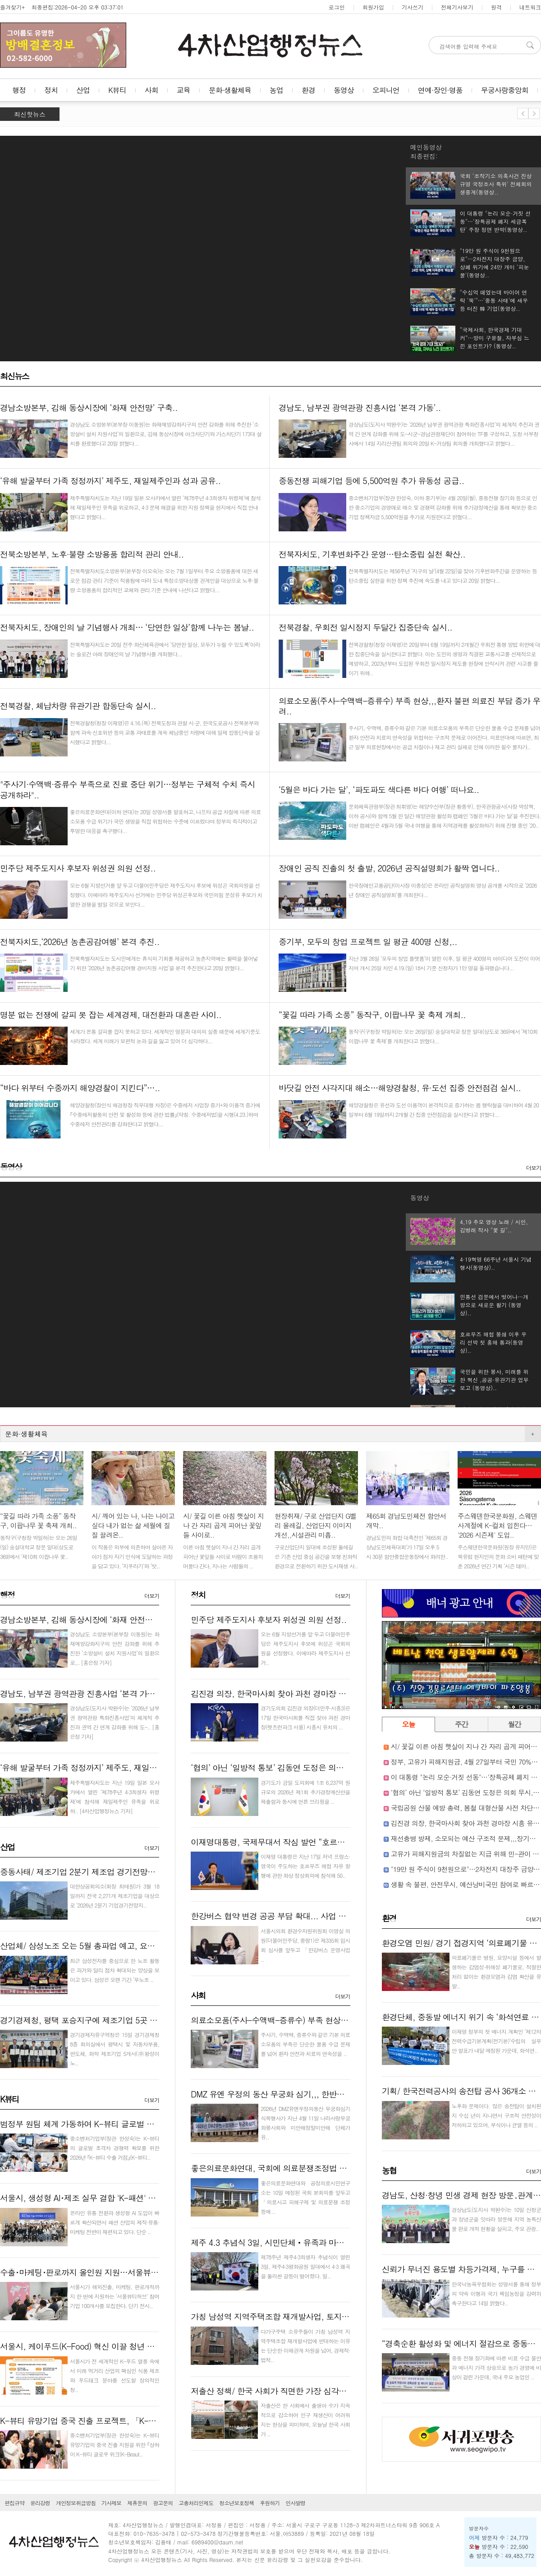  I want to click on 대한상공회의소(회장 최태원)가 3월 18일까지 전국 2,271개 제조기업을 대상으로 ‘2026년 2분기 기업경기전망지.., so click(114, 1895).